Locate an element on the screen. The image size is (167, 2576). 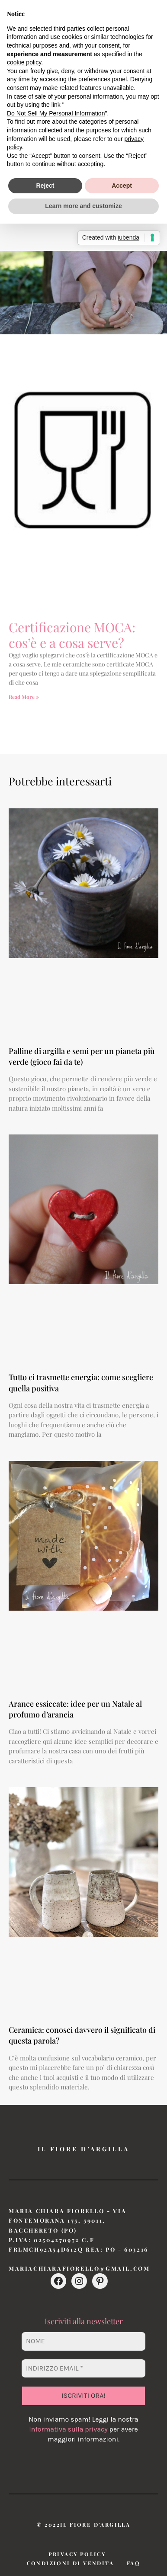
Palline di argilla e semi per un pianeta più verde (gioco fai da te) is located at coordinates (82, 1056).